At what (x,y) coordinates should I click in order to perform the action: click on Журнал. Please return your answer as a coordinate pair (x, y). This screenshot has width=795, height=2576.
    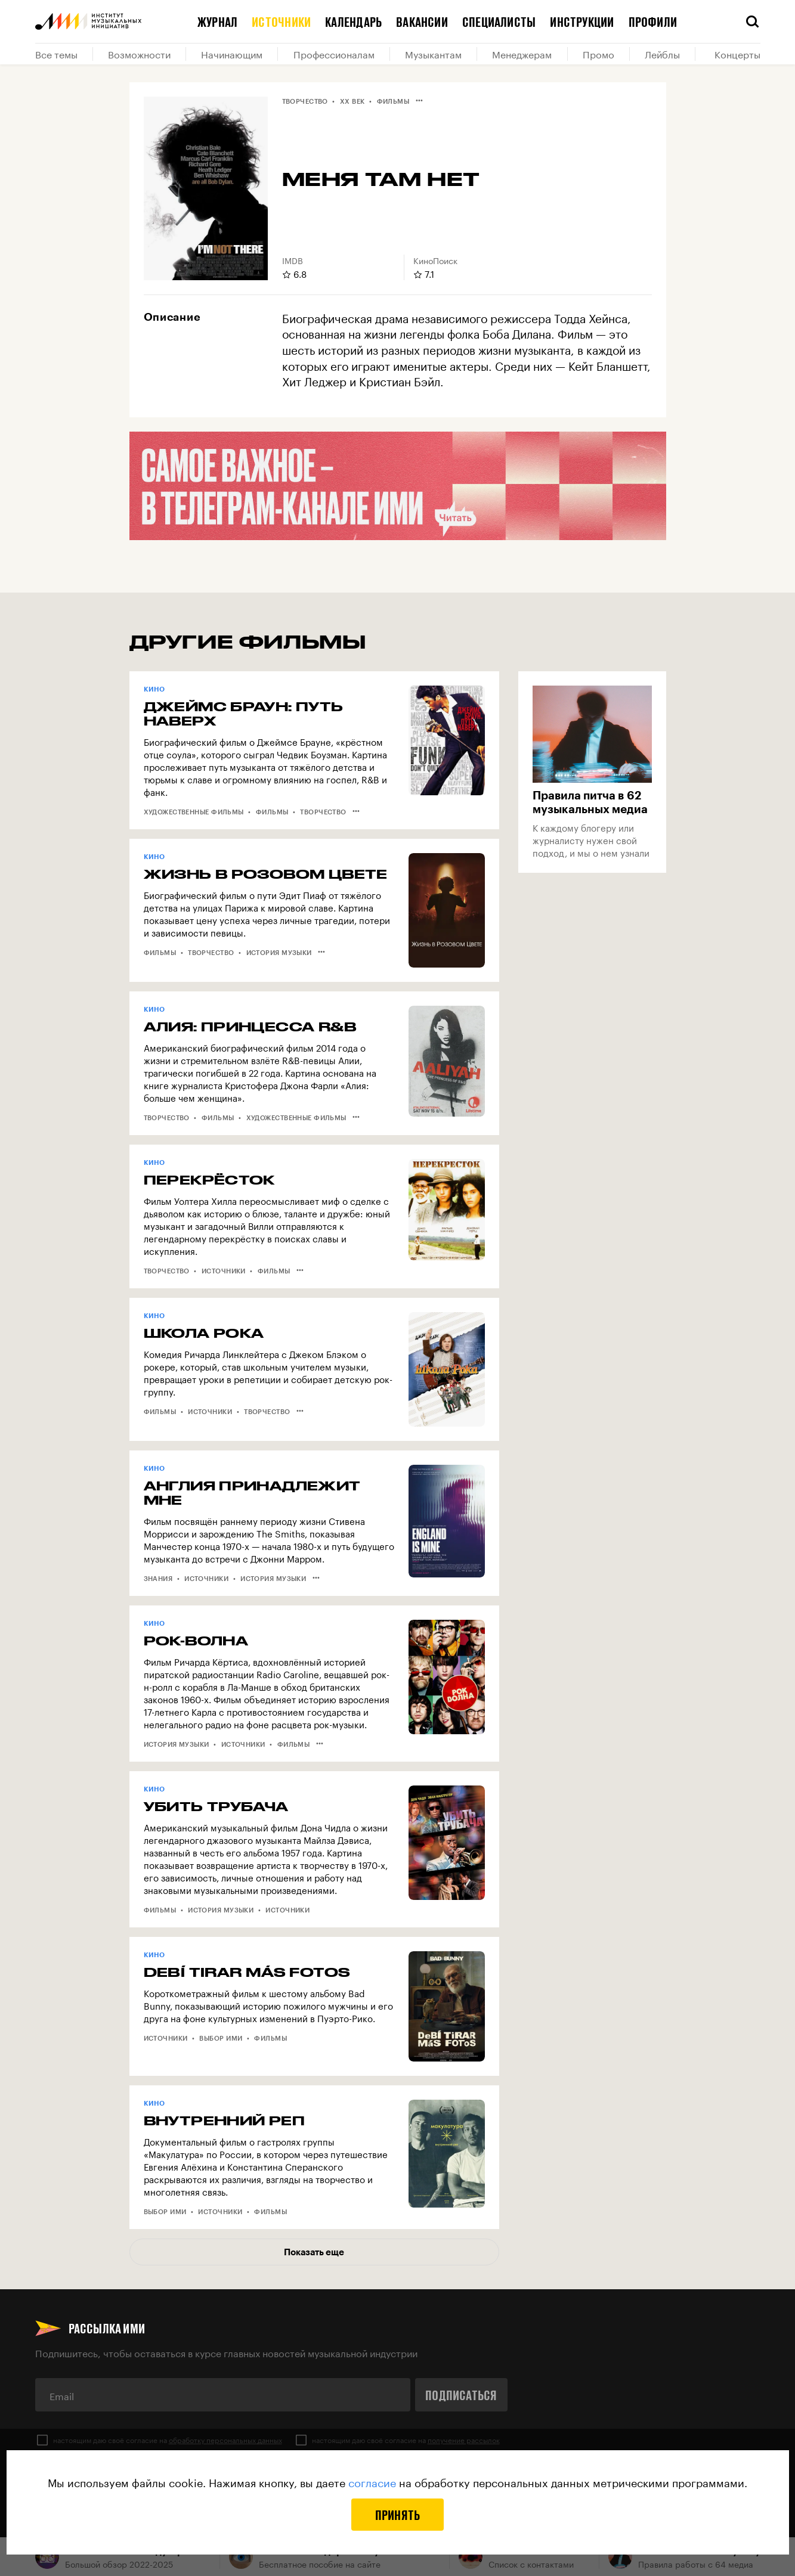
    Looking at the image, I should click on (217, 21).